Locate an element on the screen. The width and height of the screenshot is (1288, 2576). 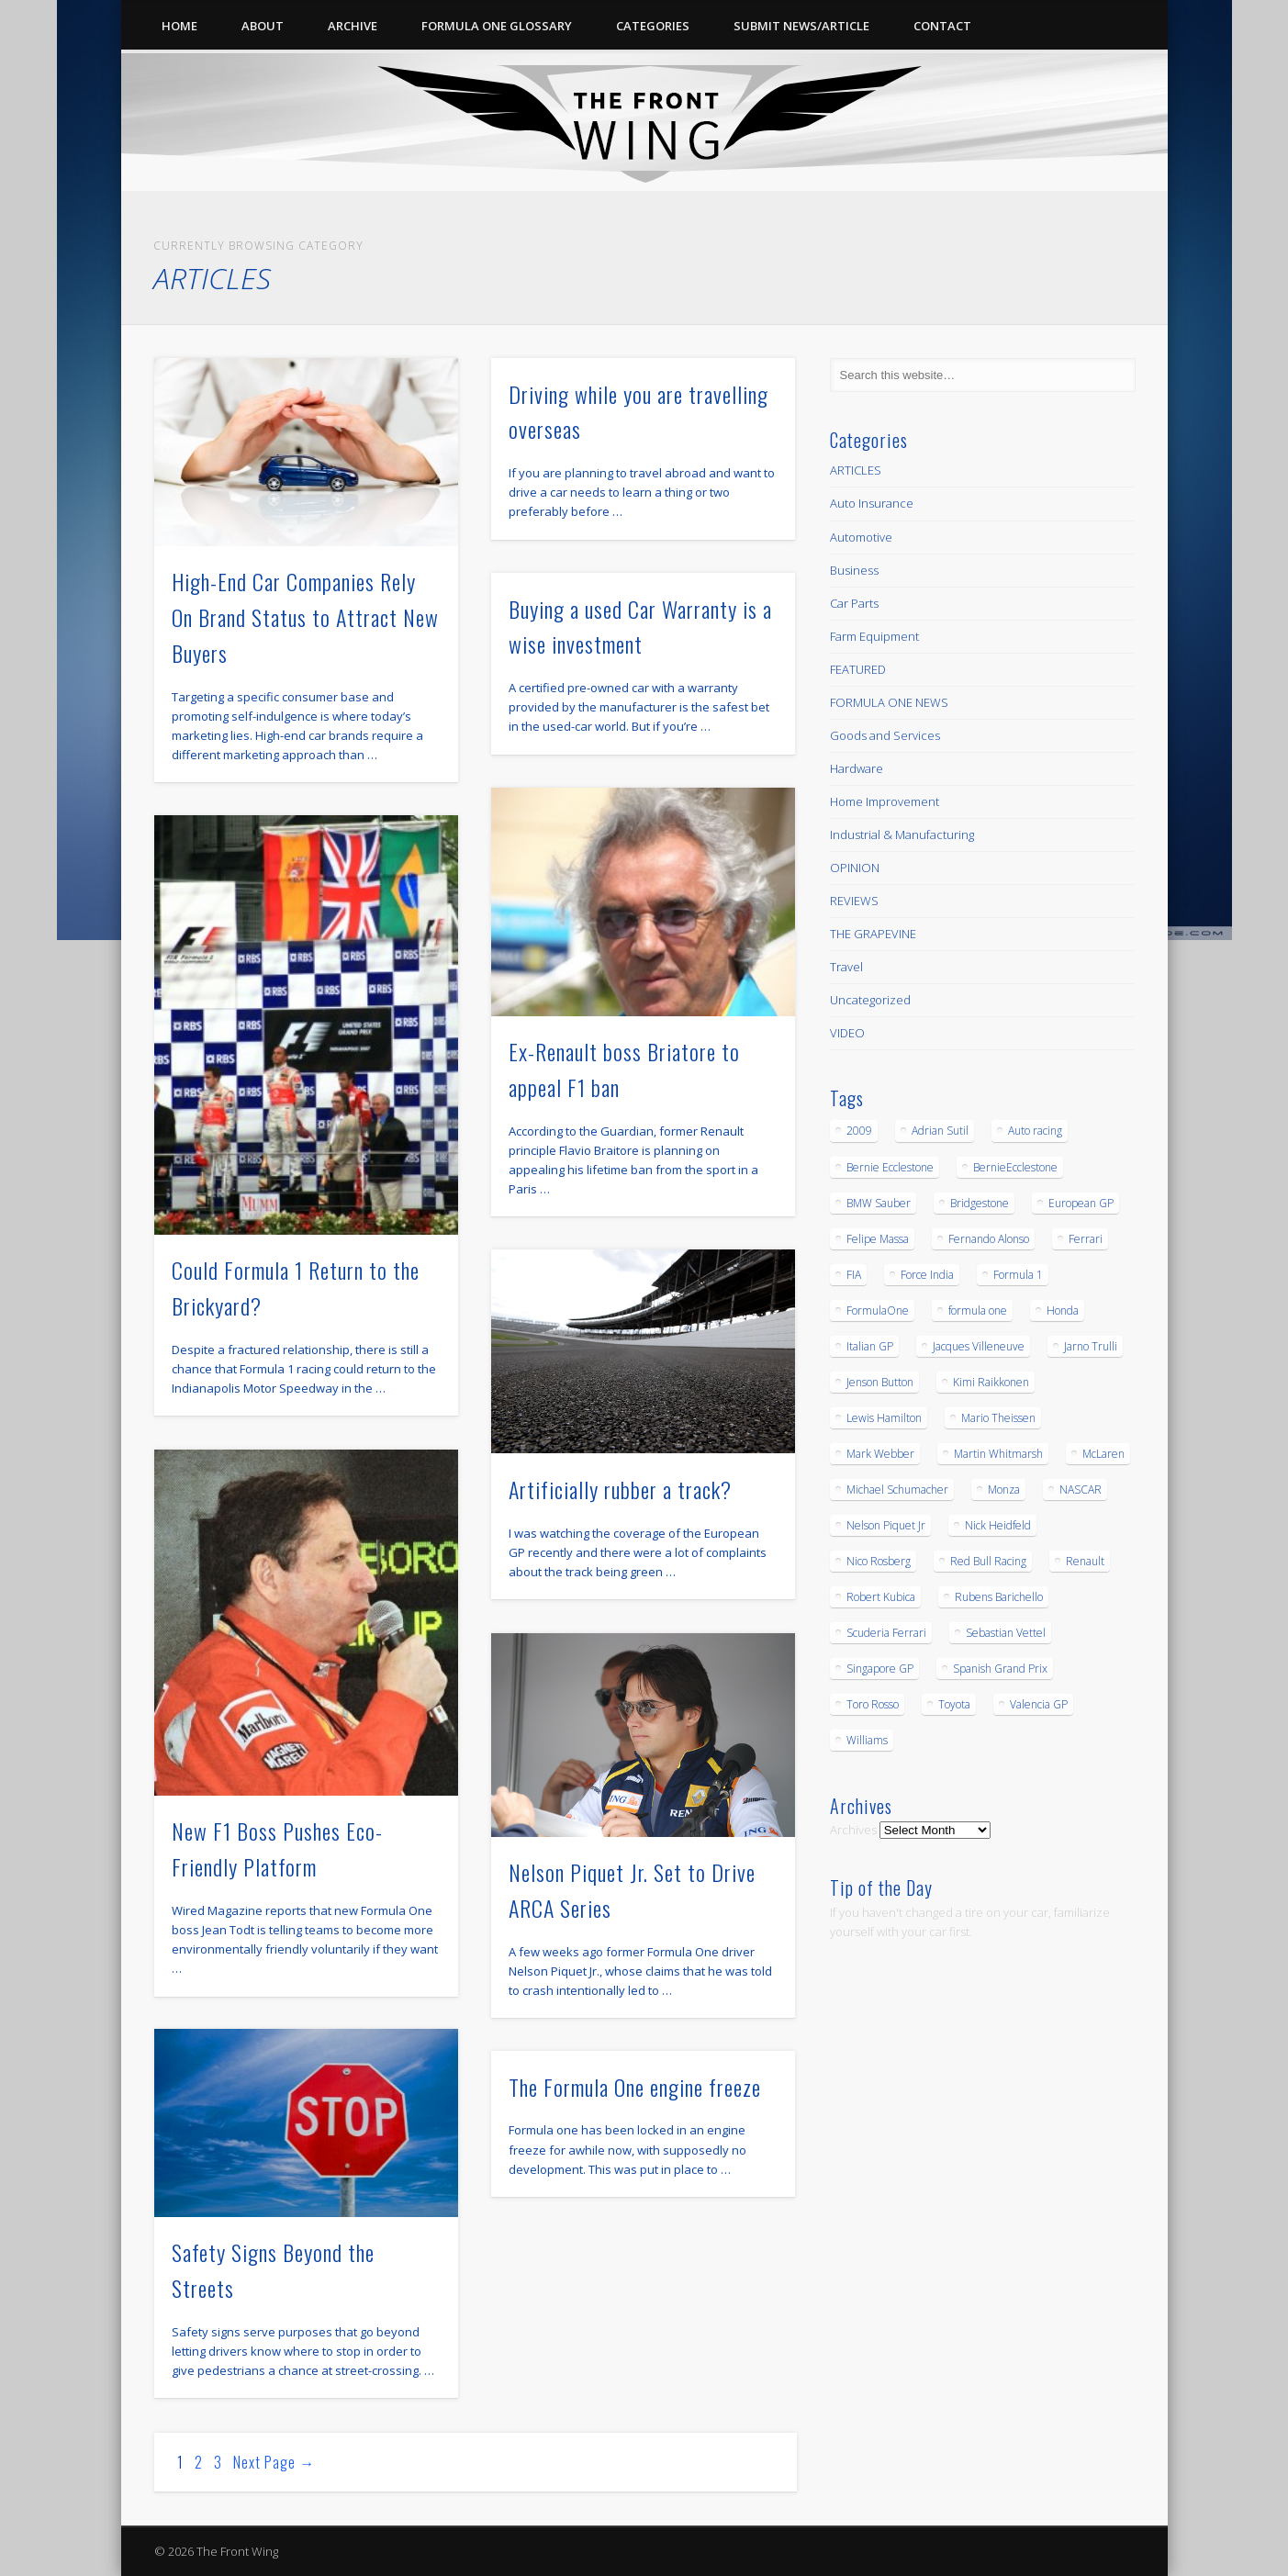
Lewis Hamilton is located at coordinates (884, 1418).